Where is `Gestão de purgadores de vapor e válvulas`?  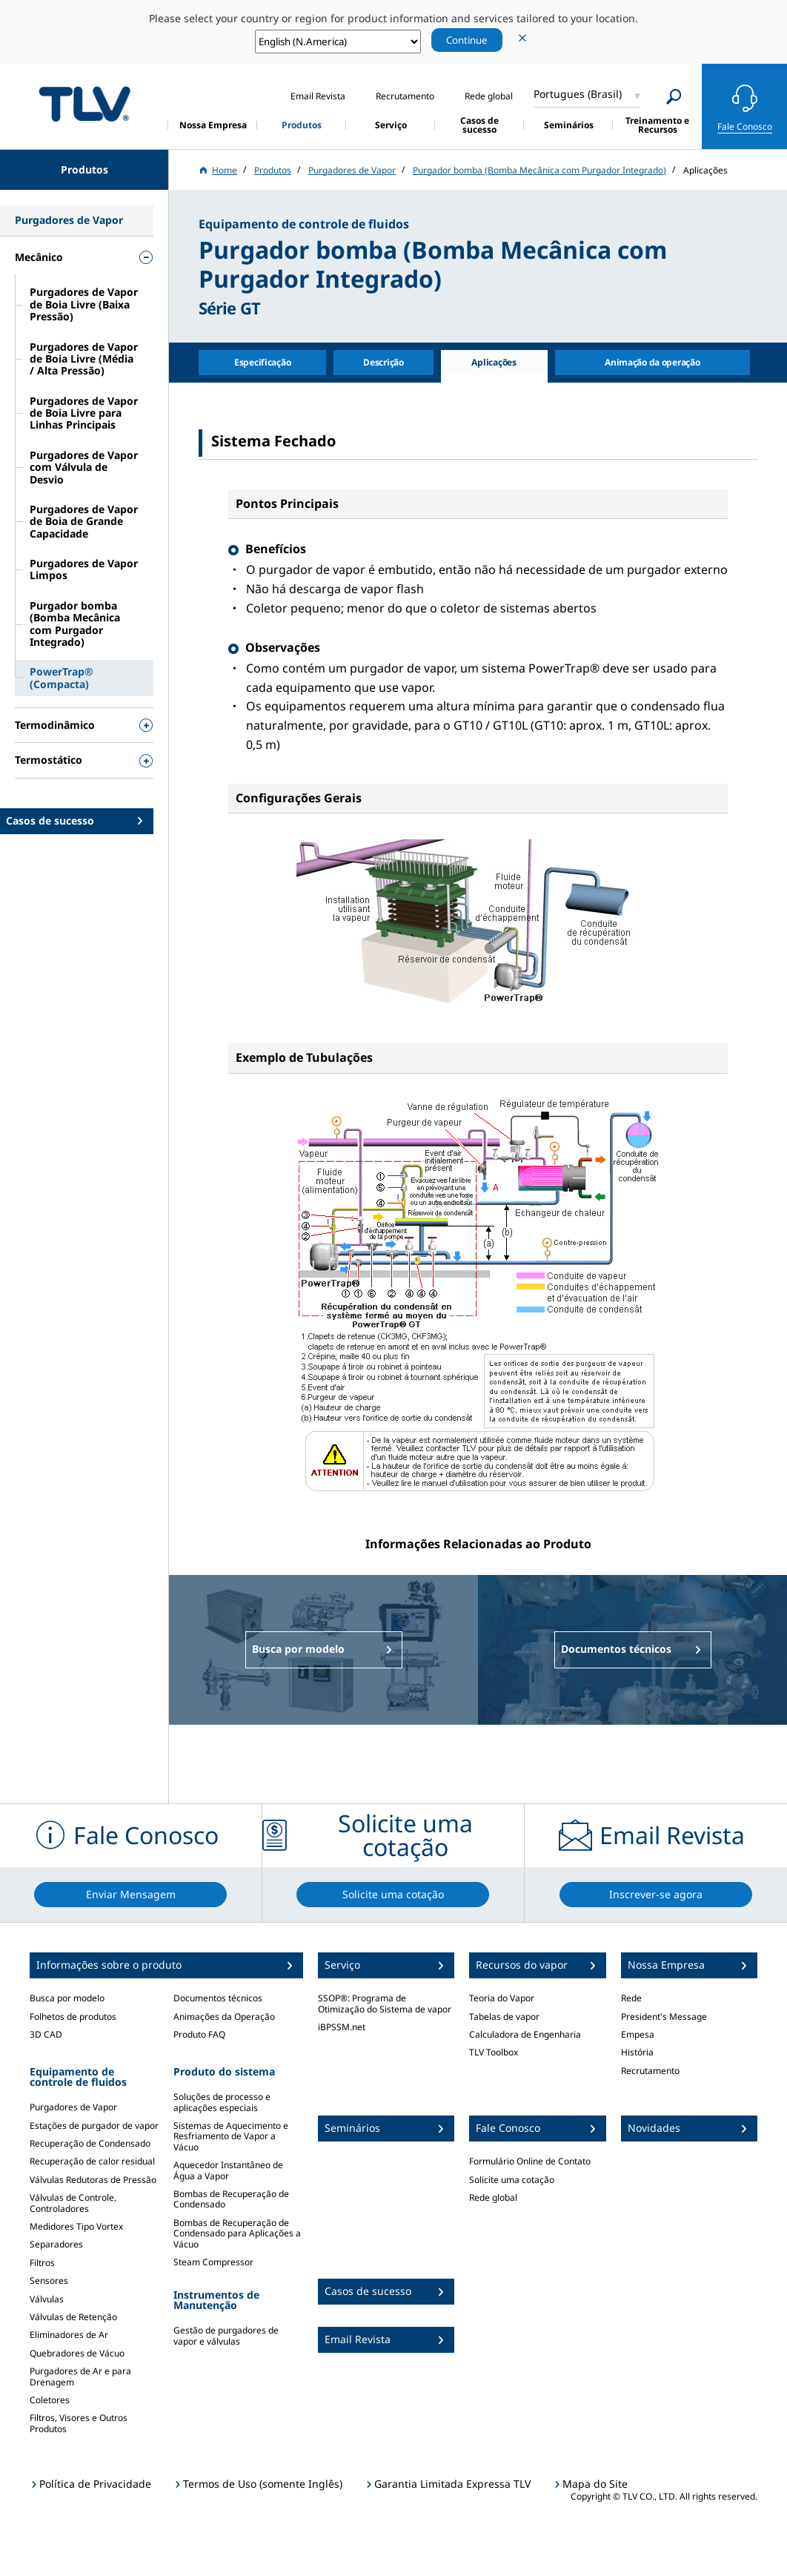 Gestão de purgadores de vapor e válvulas is located at coordinates (226, 2335).